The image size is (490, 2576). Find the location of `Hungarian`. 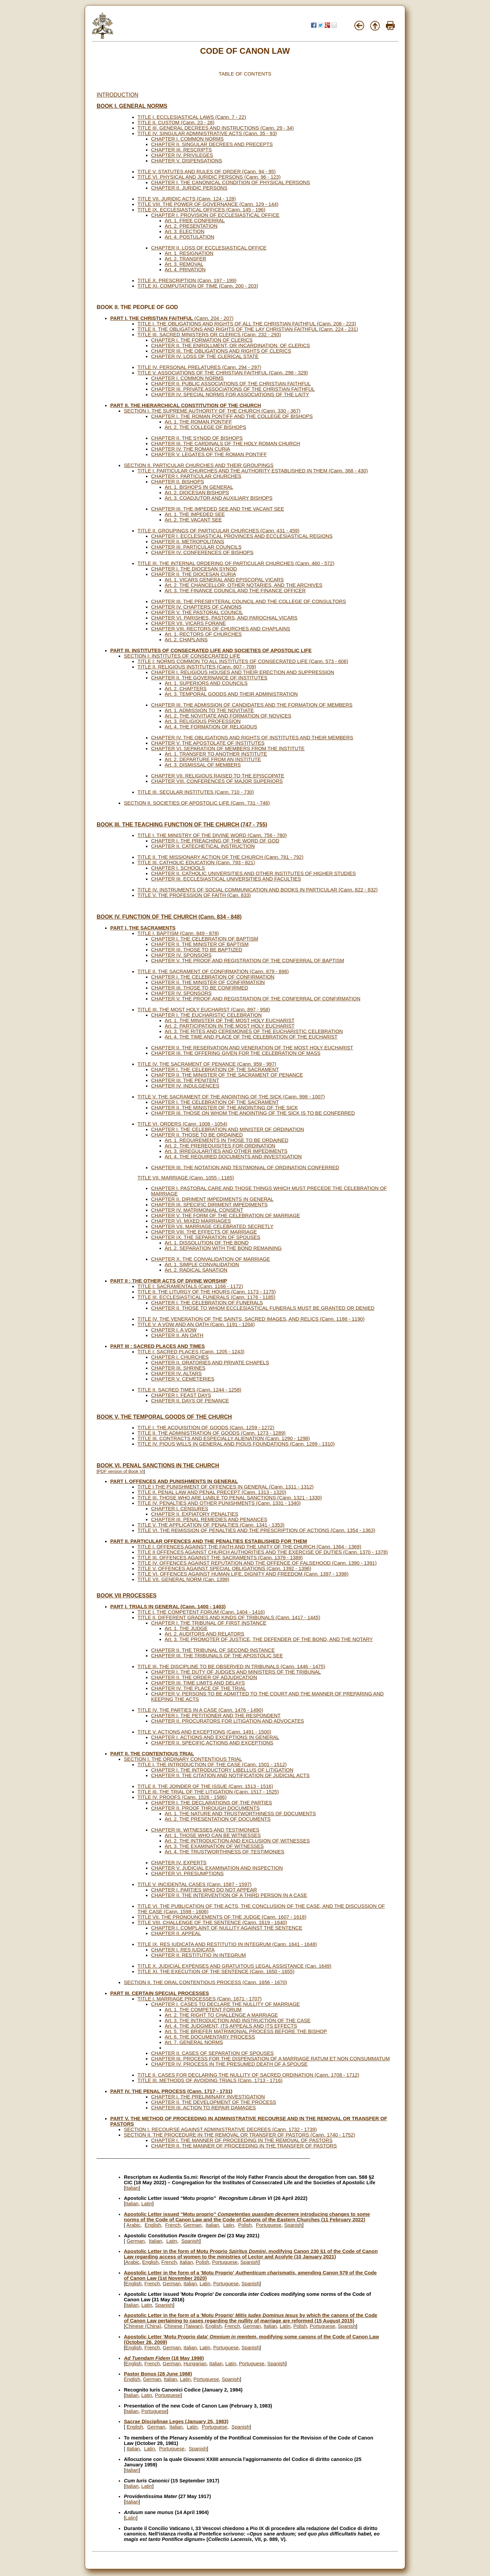

Hungarian is located at coordinates (195, 2363).